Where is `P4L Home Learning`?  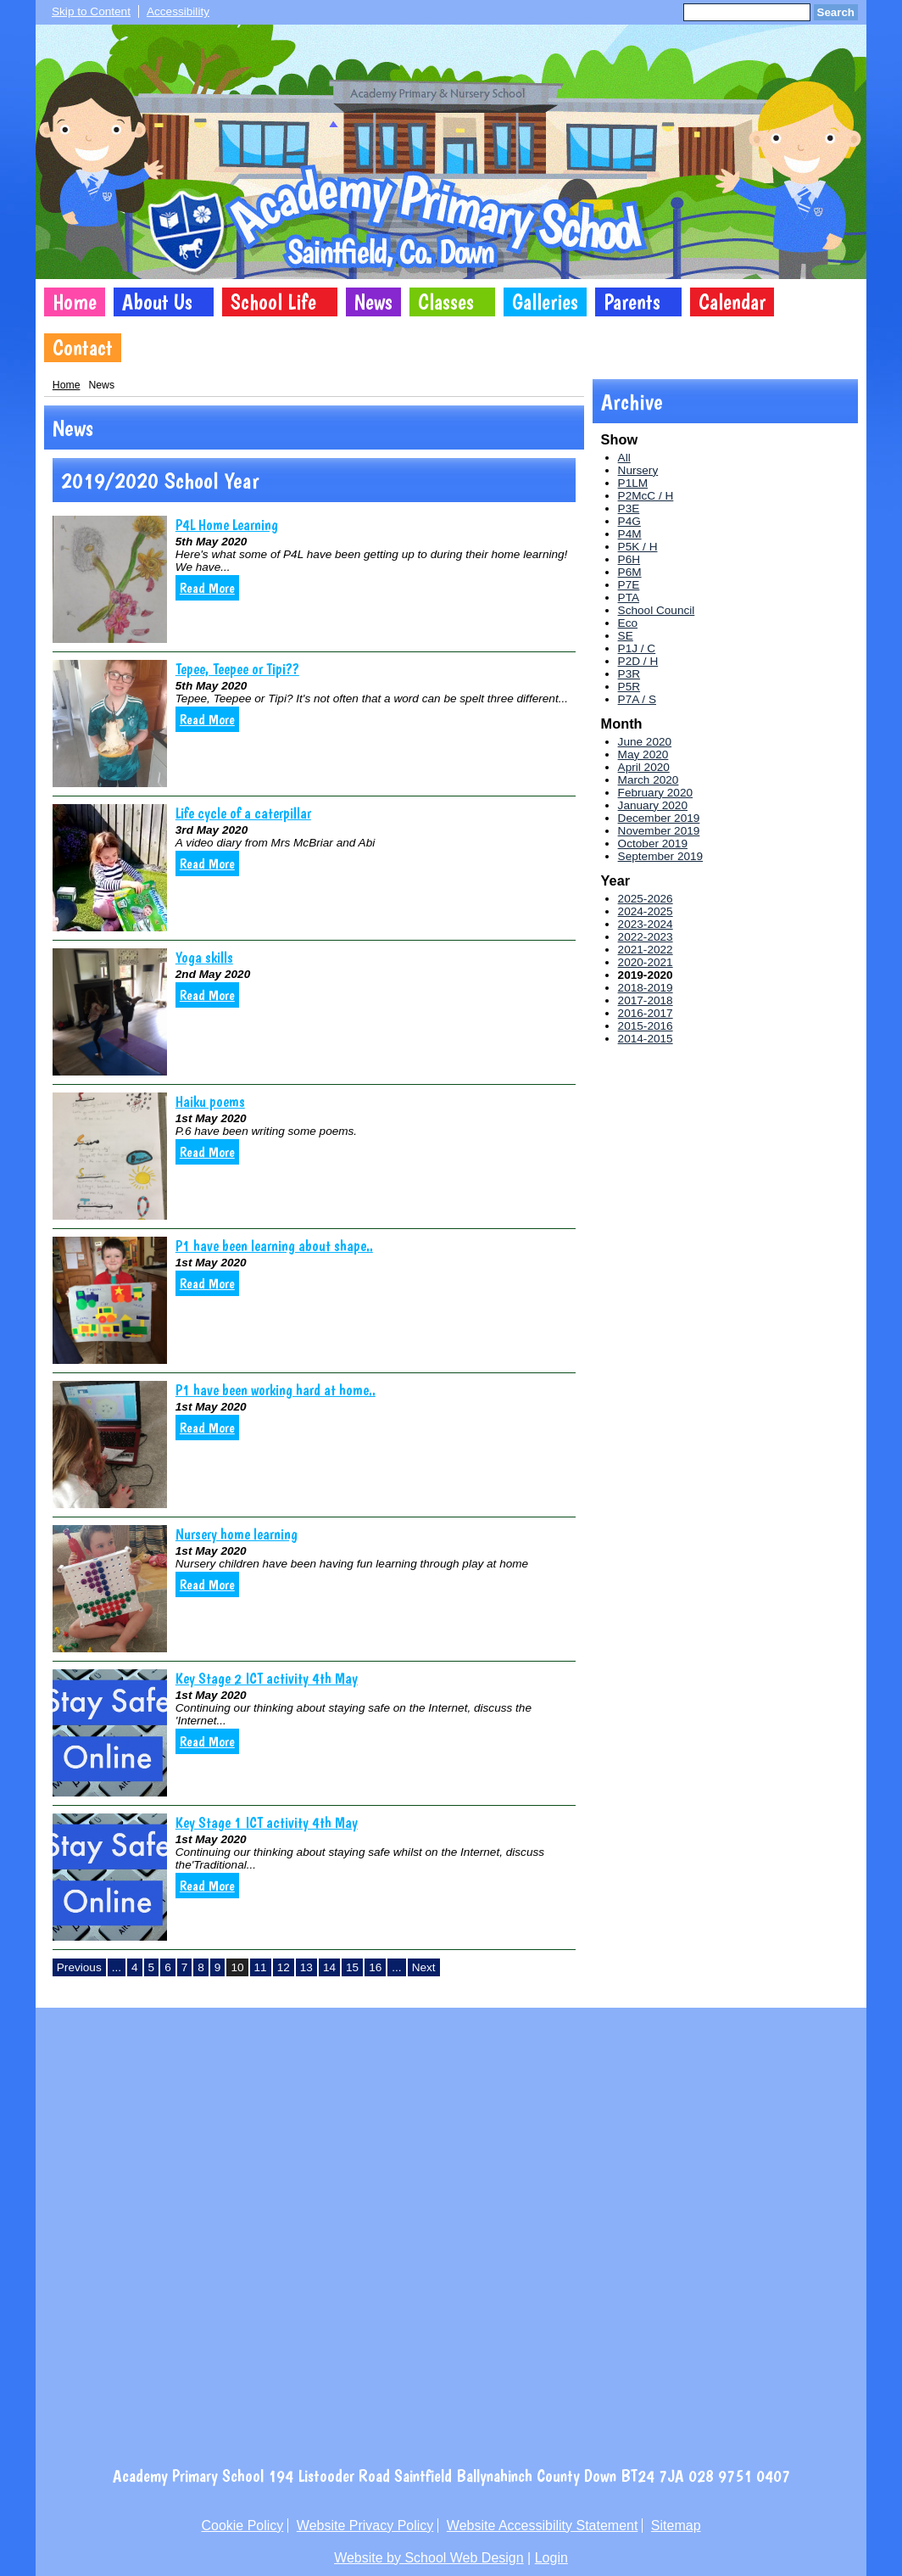
P4L Home Learning is located at coordinates (226, 525).